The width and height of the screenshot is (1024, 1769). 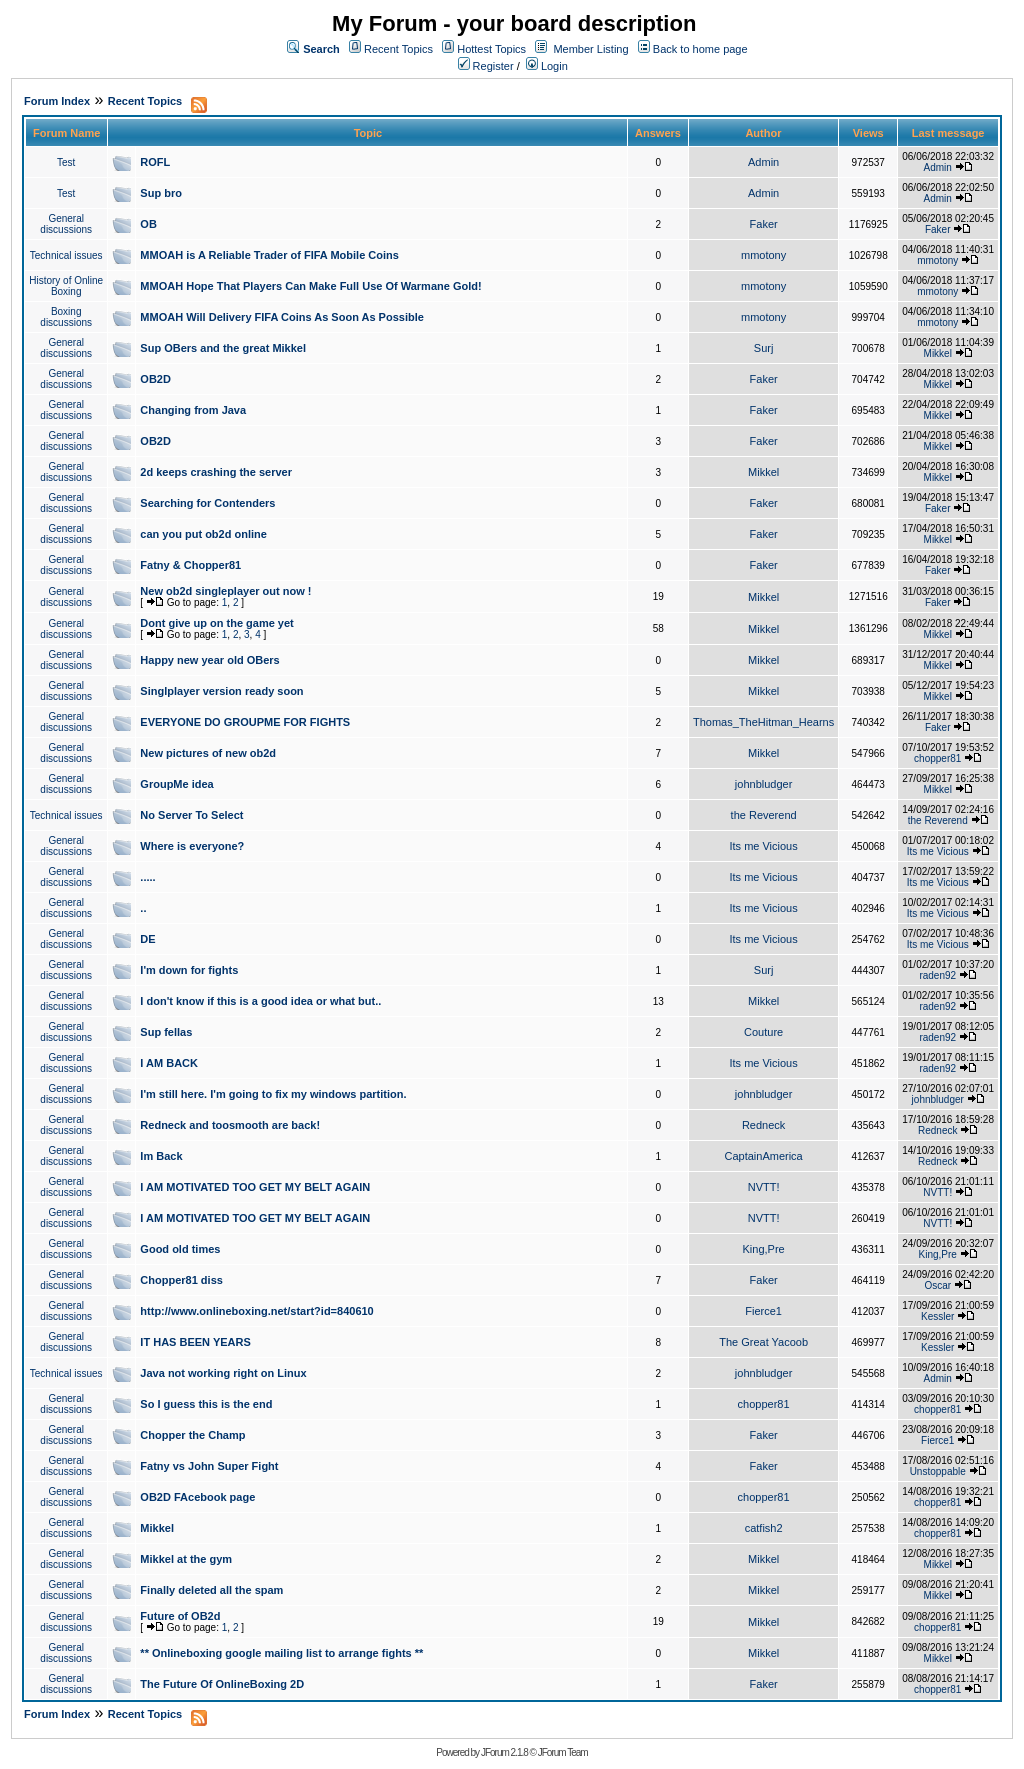 What do you see at coordinates (590, 49) in the screenshot?
I see `Member Listing` at bounding box center [590, 49].